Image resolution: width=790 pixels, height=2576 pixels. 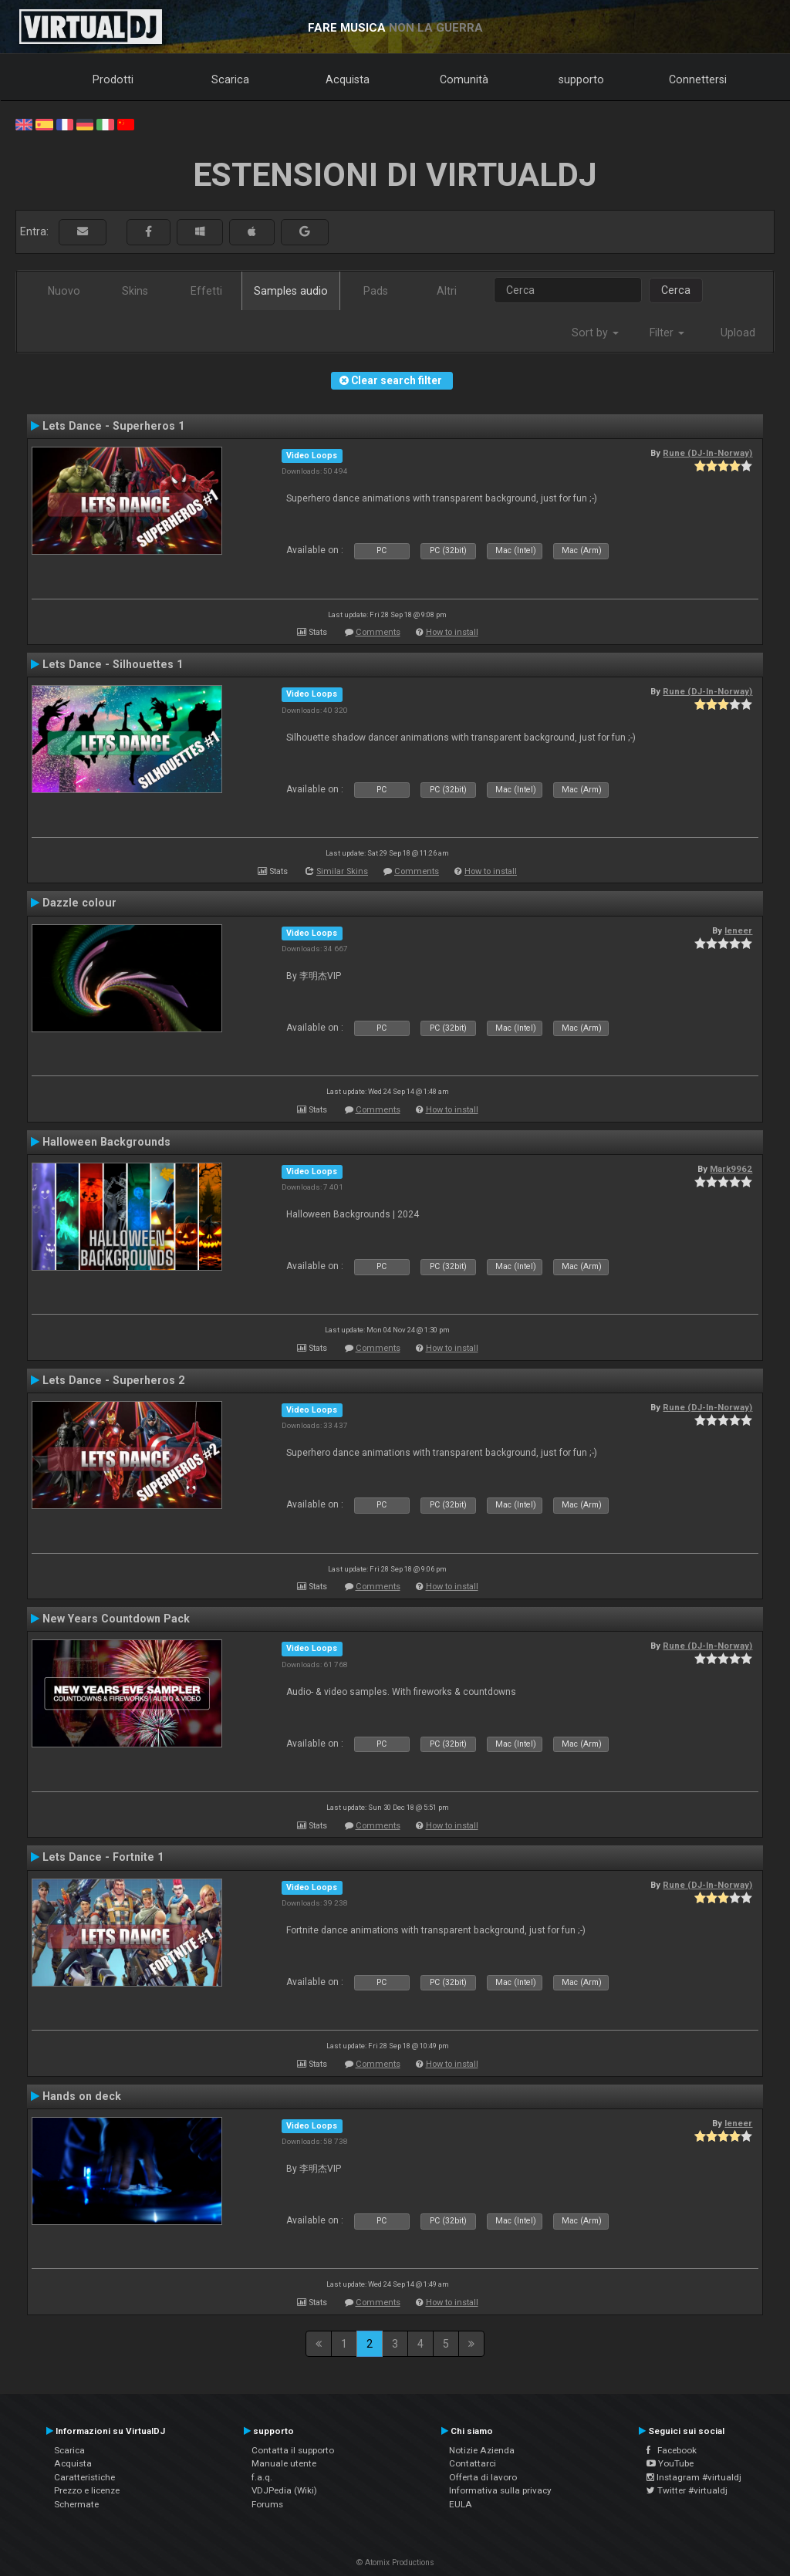 I want to click on Altri, so click(x=447, y=291).